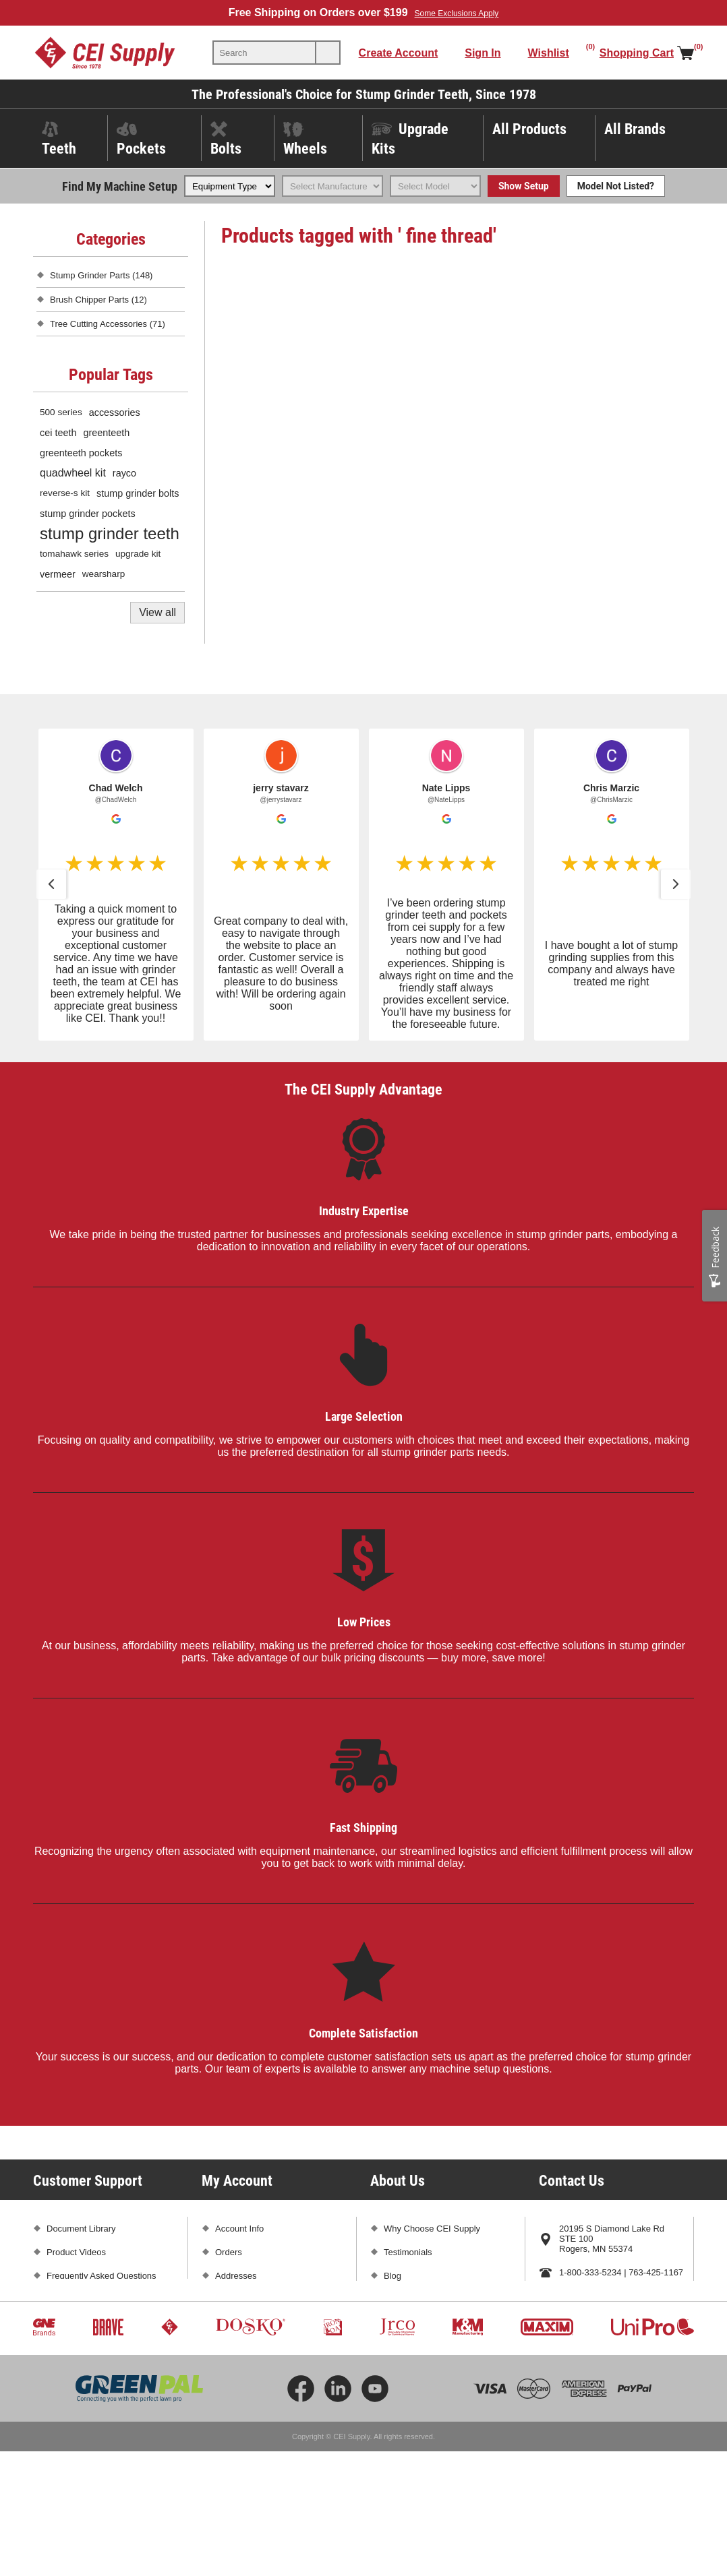 The image size is (727, 2576). I want to click on Blog, so click(392, 2276).